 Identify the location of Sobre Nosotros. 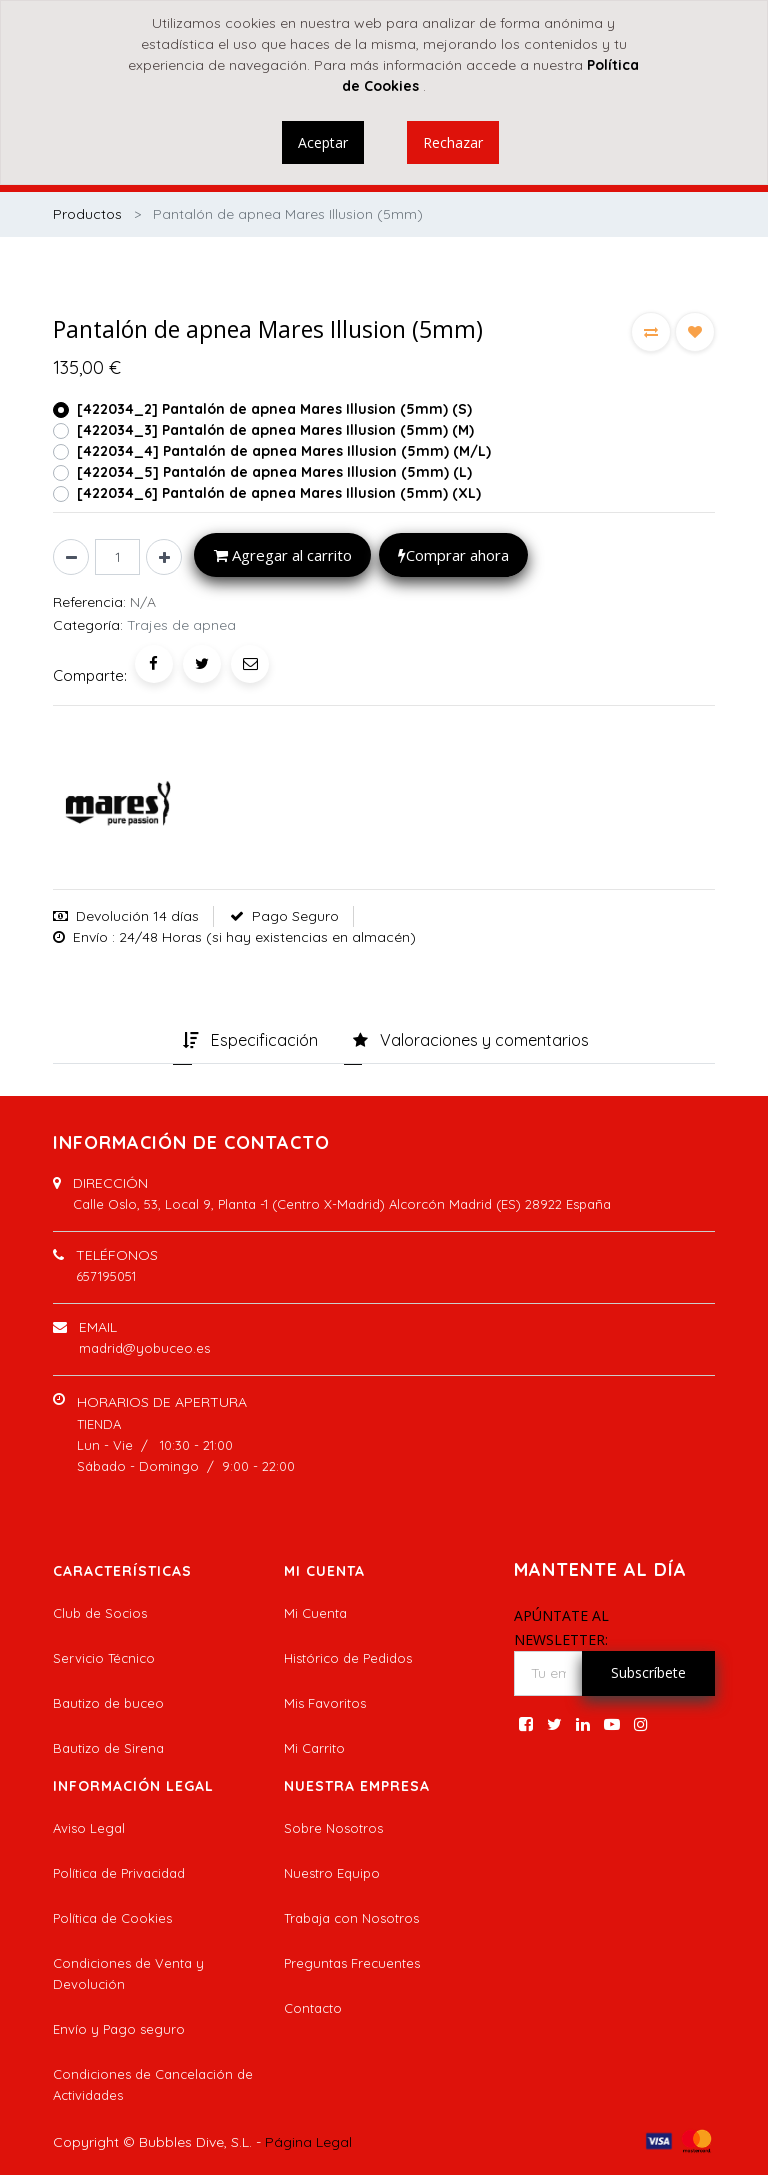
(333, 1828).